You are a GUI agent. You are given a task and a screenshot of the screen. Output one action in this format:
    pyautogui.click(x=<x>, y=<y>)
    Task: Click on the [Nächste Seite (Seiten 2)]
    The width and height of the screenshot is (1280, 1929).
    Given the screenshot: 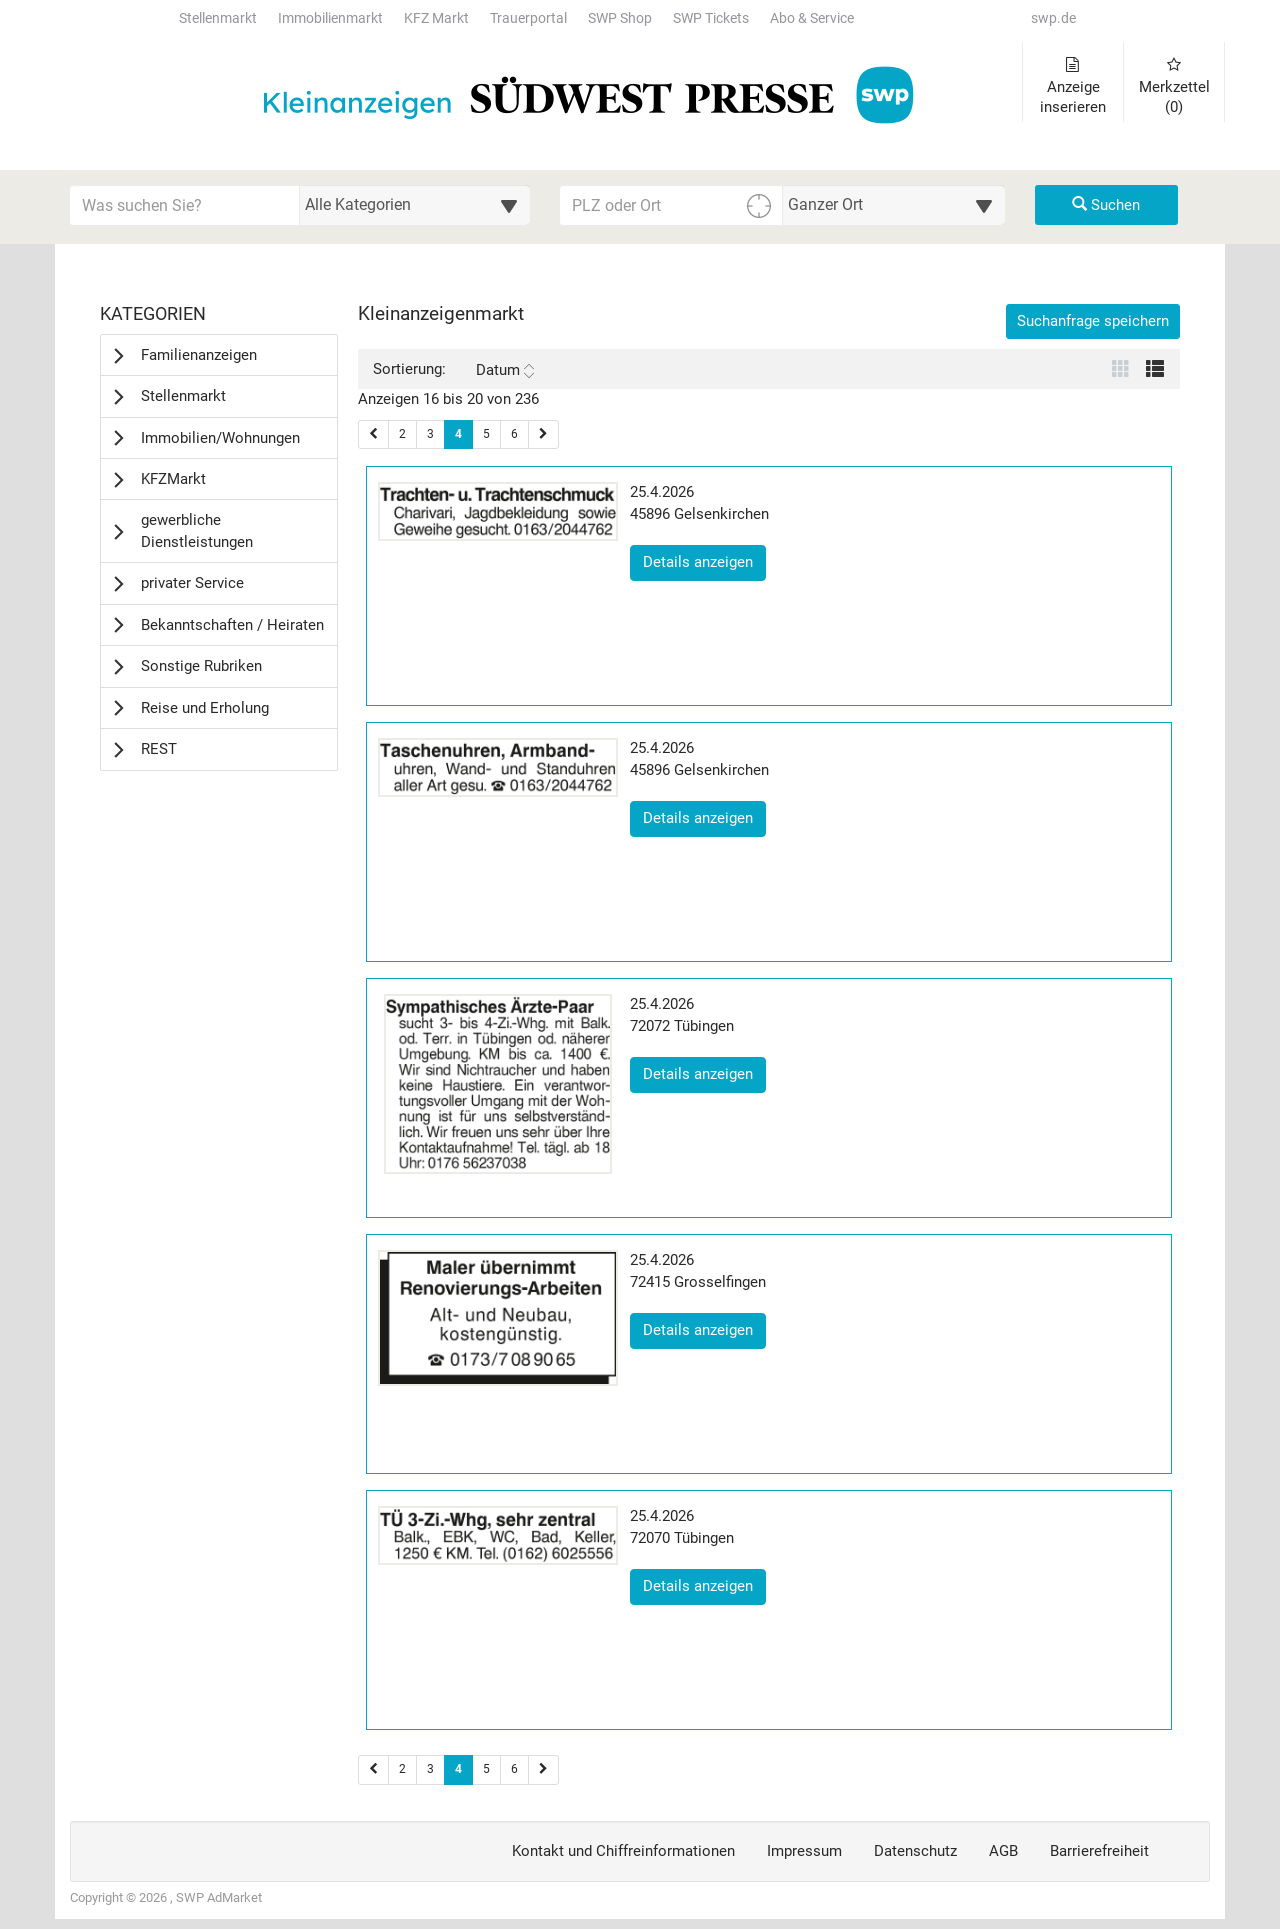 What is the action you would take?
    pyautogui.click(x=543, y=1769)
    